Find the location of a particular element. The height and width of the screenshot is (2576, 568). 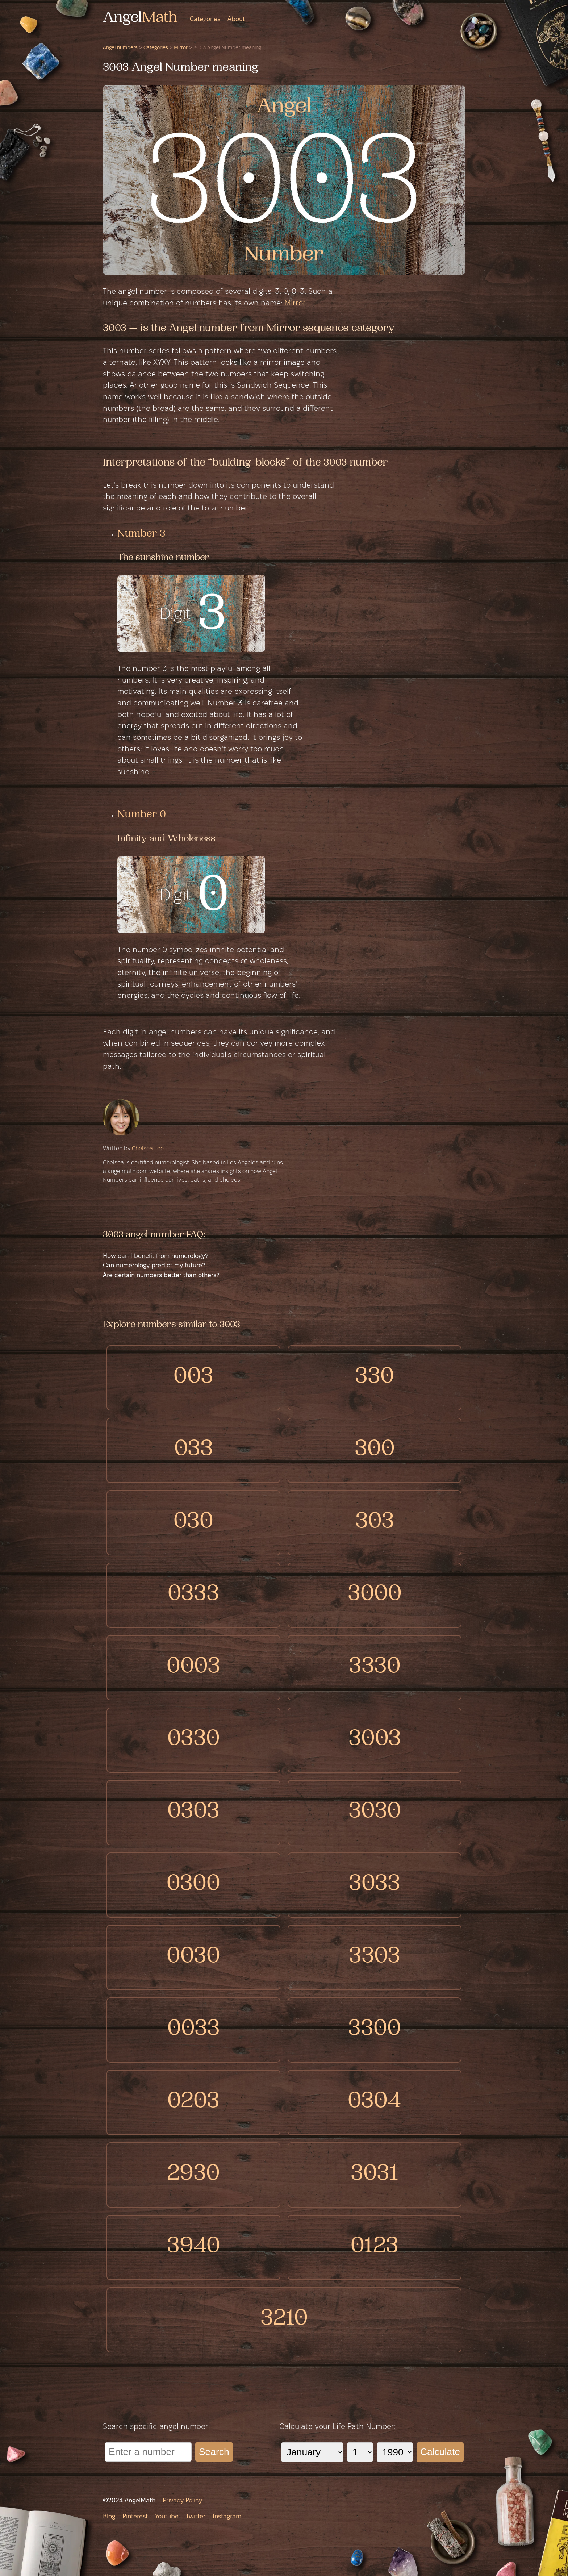

Twitter is located at coordinates (195, 2517).